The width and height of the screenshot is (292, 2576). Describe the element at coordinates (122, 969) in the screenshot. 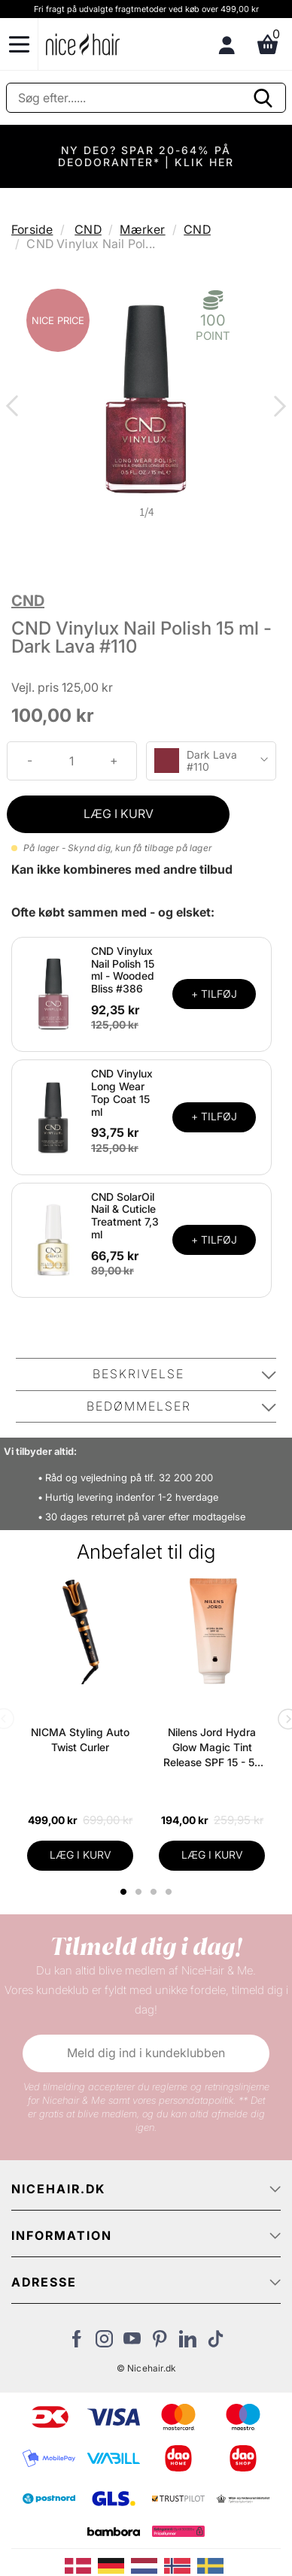

I see `CND Vinylux Nail Polish 15 ml - Wooded Bliss #386` at that location.